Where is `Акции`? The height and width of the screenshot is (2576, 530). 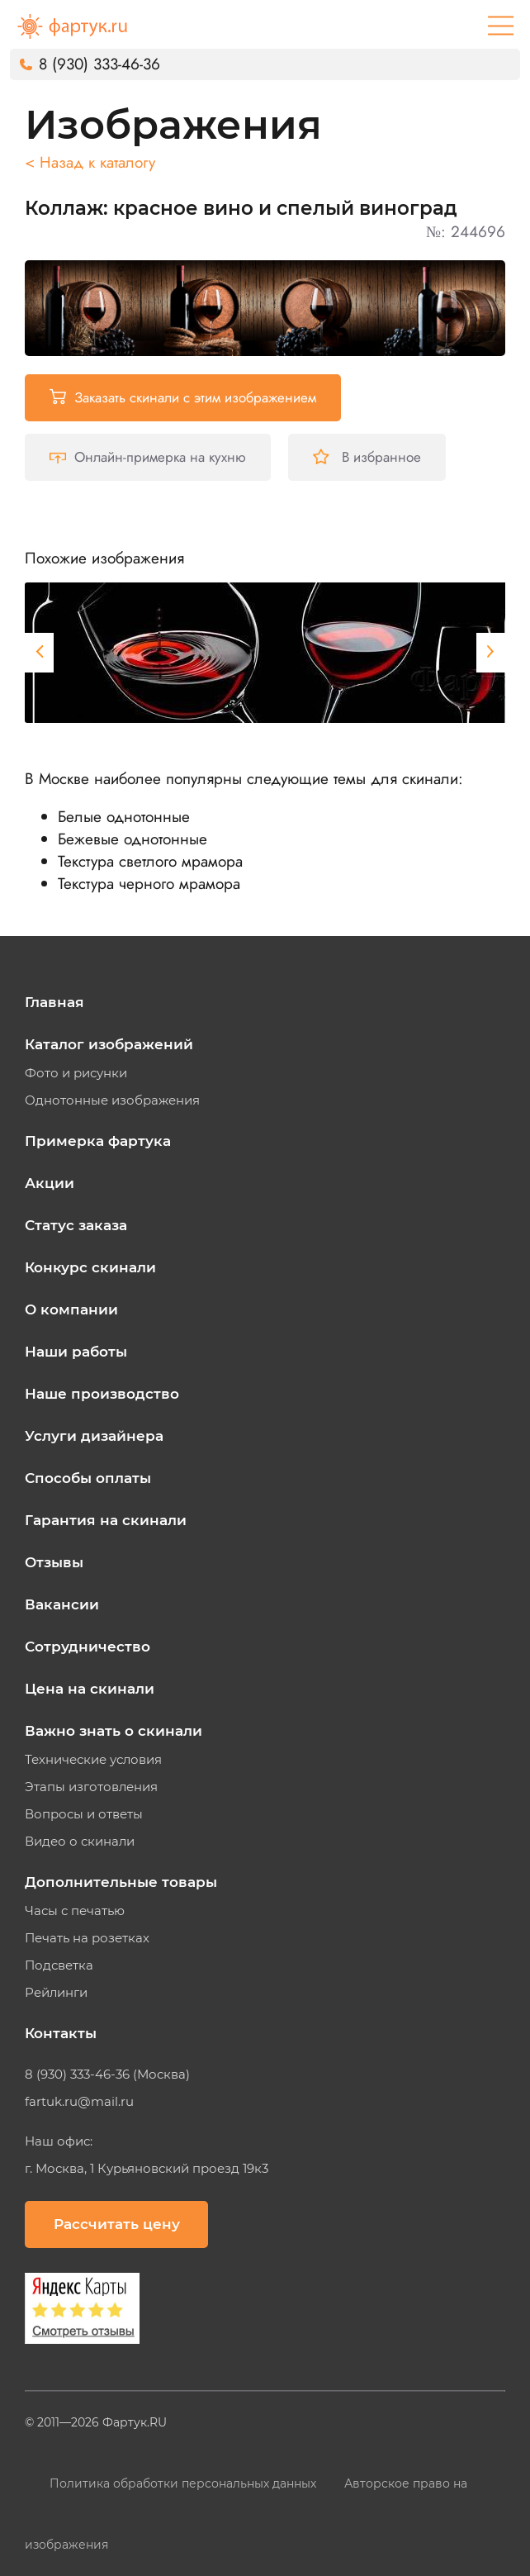
Акции is located at coordinates (49, 1183).